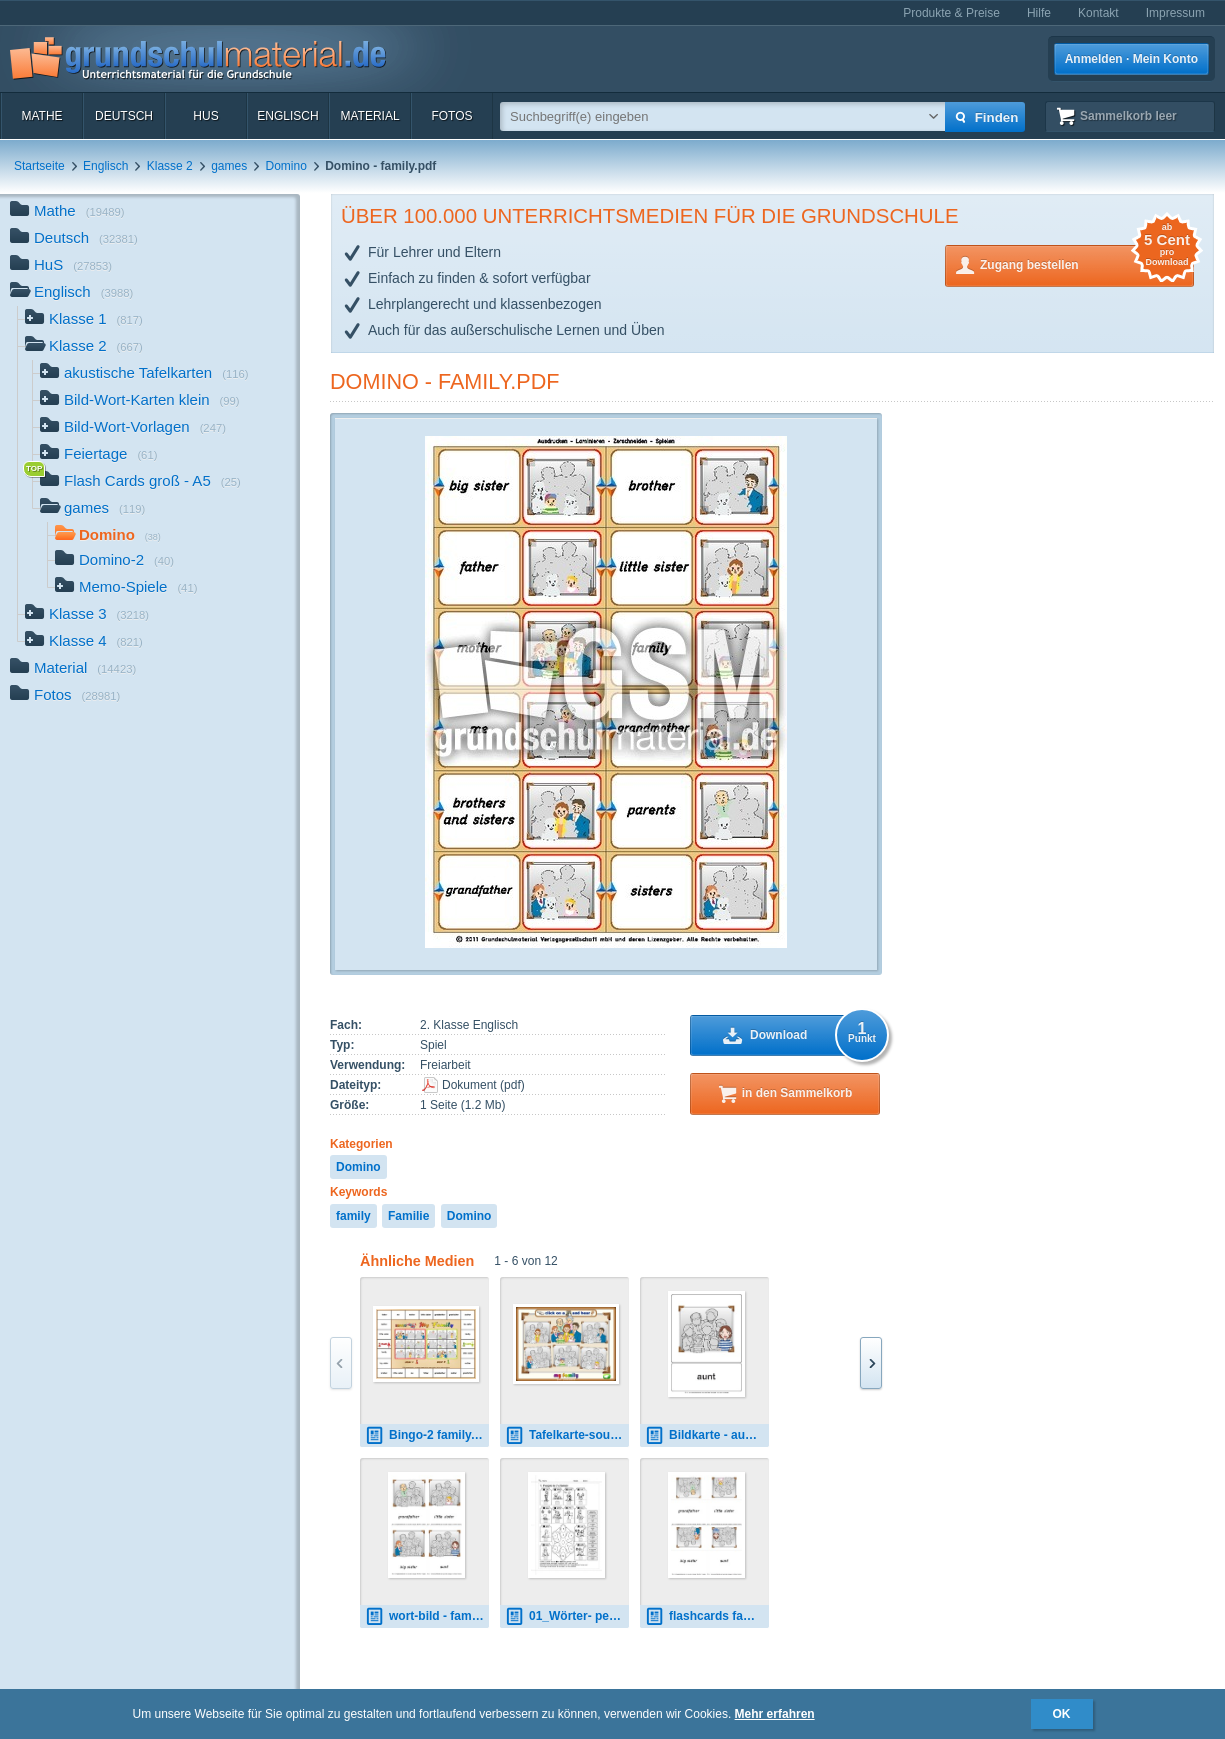  I want to click on Anmelden · Mein Konto, so click(1131, 59).